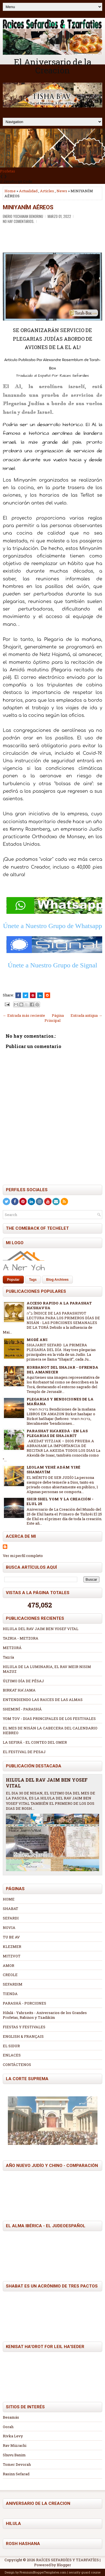  I want to click on ← Entrada más reciente, so click(24, 1015).